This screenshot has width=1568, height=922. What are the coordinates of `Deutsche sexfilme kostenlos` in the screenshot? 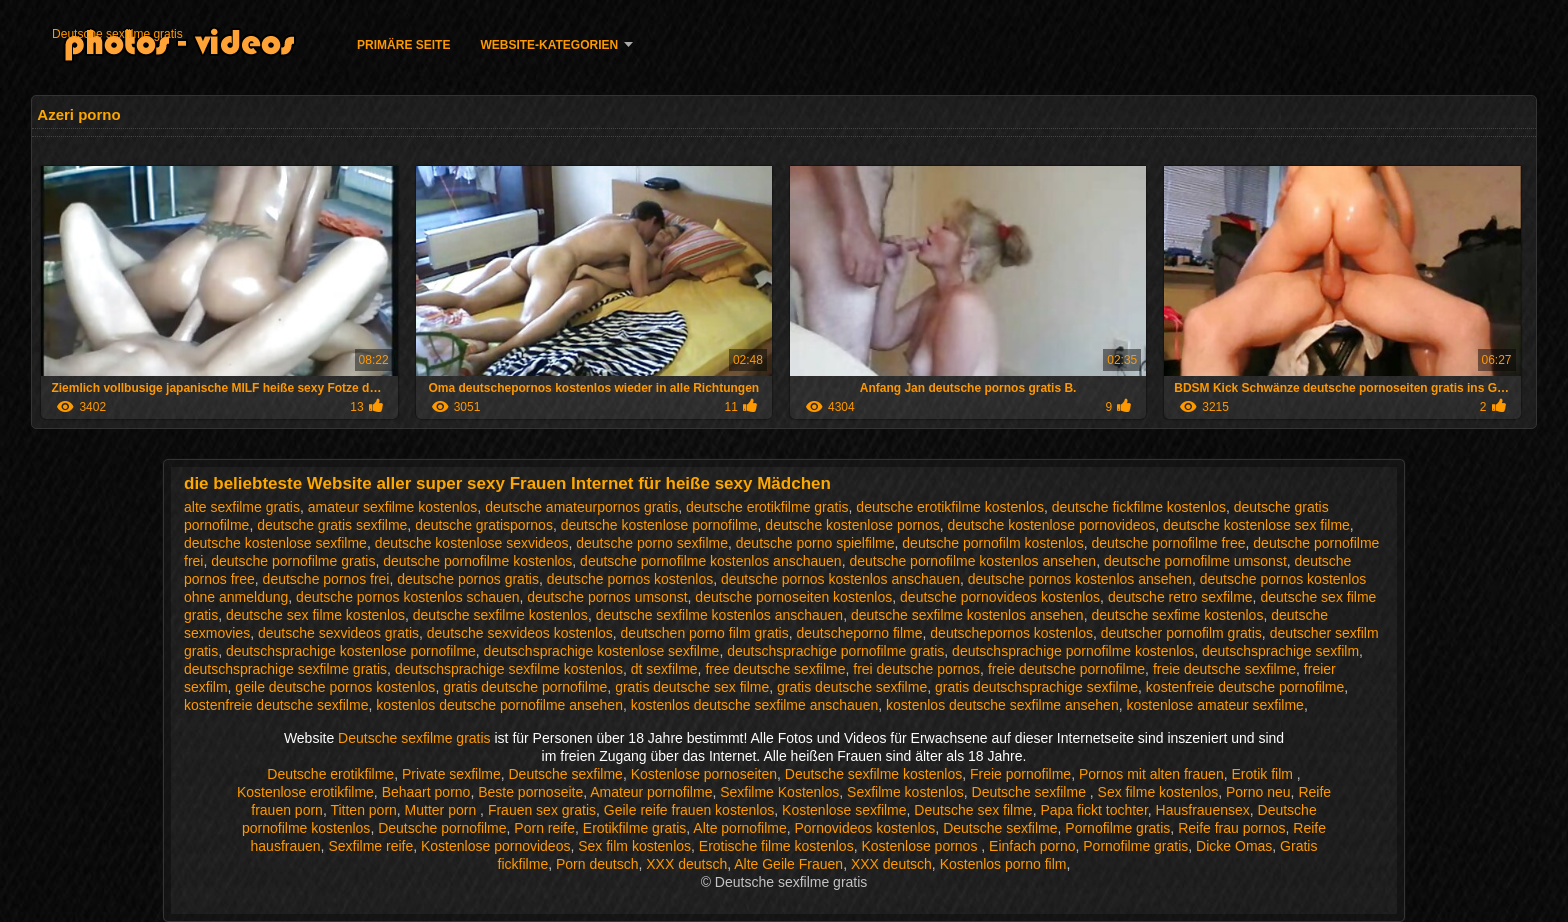 It's located at (873, 774).